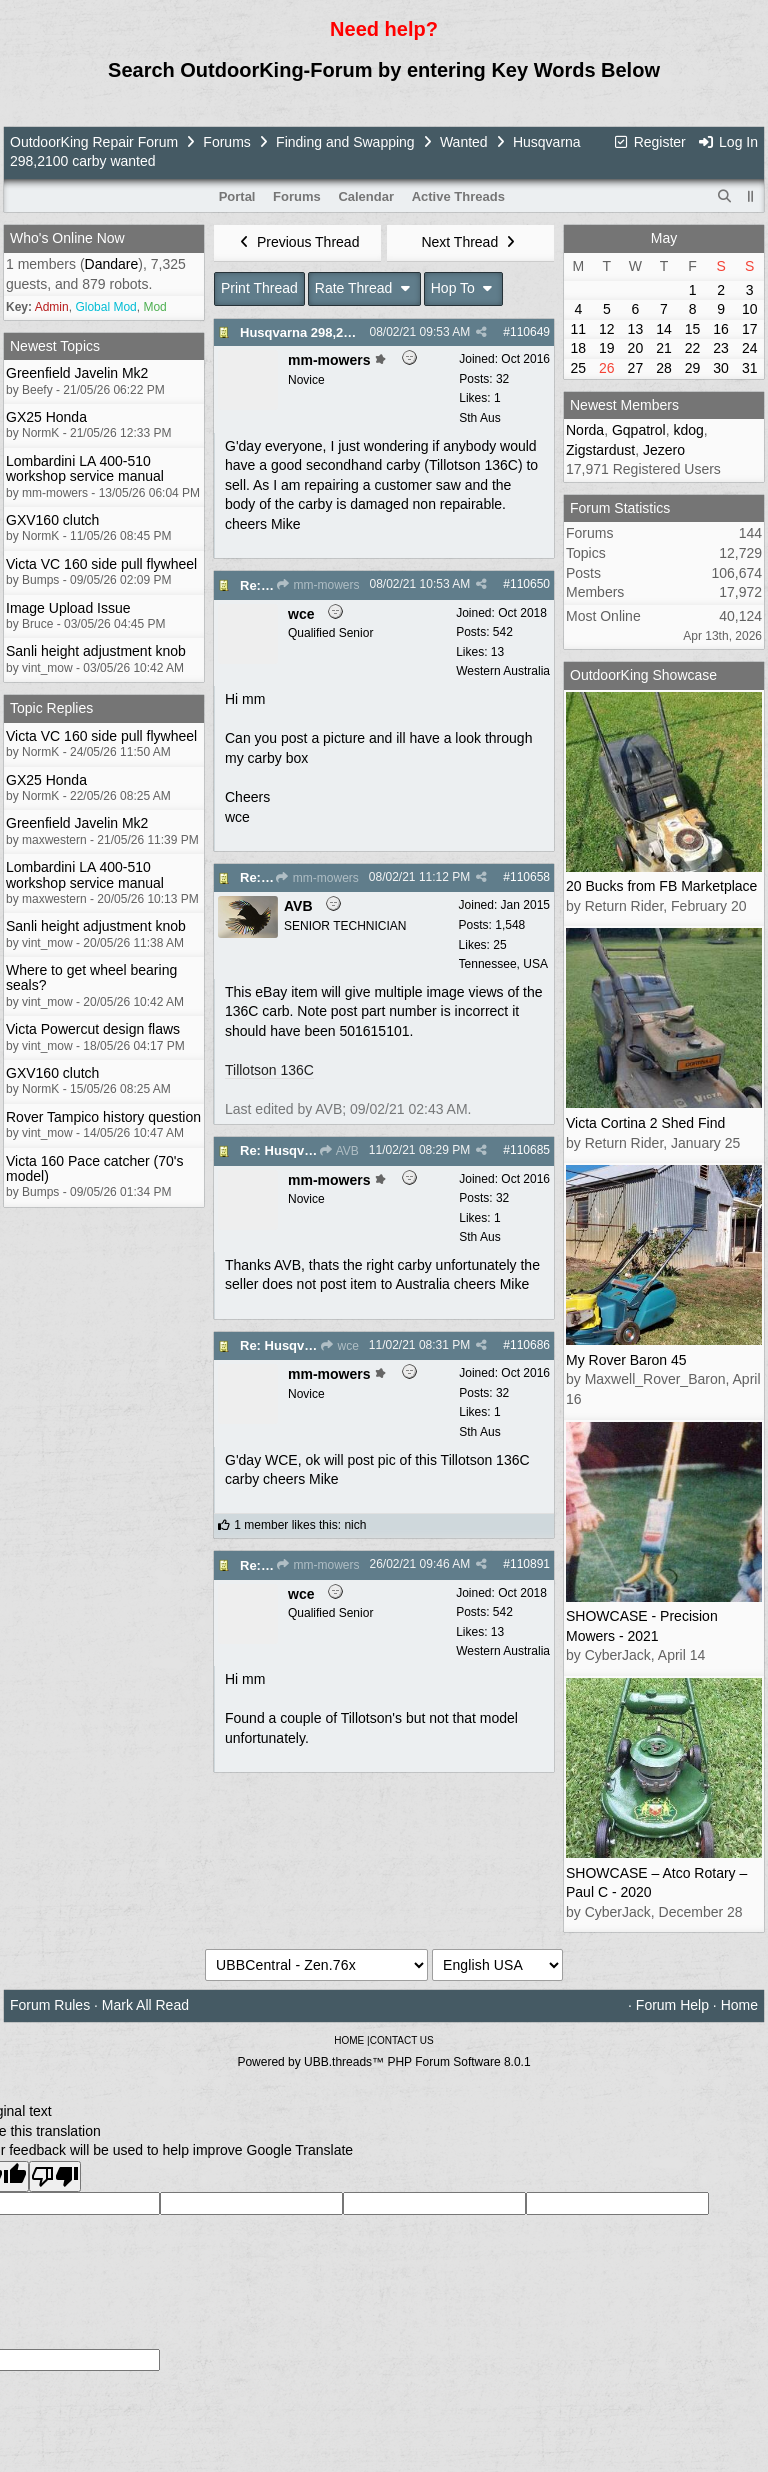 The height and width of the screenshot is (2472, 768). What do you see at coordinates (346, 332) in the screenshot?
I see `Husqvarna 298,2100 carby wanted` at bounding box center [346, 332].